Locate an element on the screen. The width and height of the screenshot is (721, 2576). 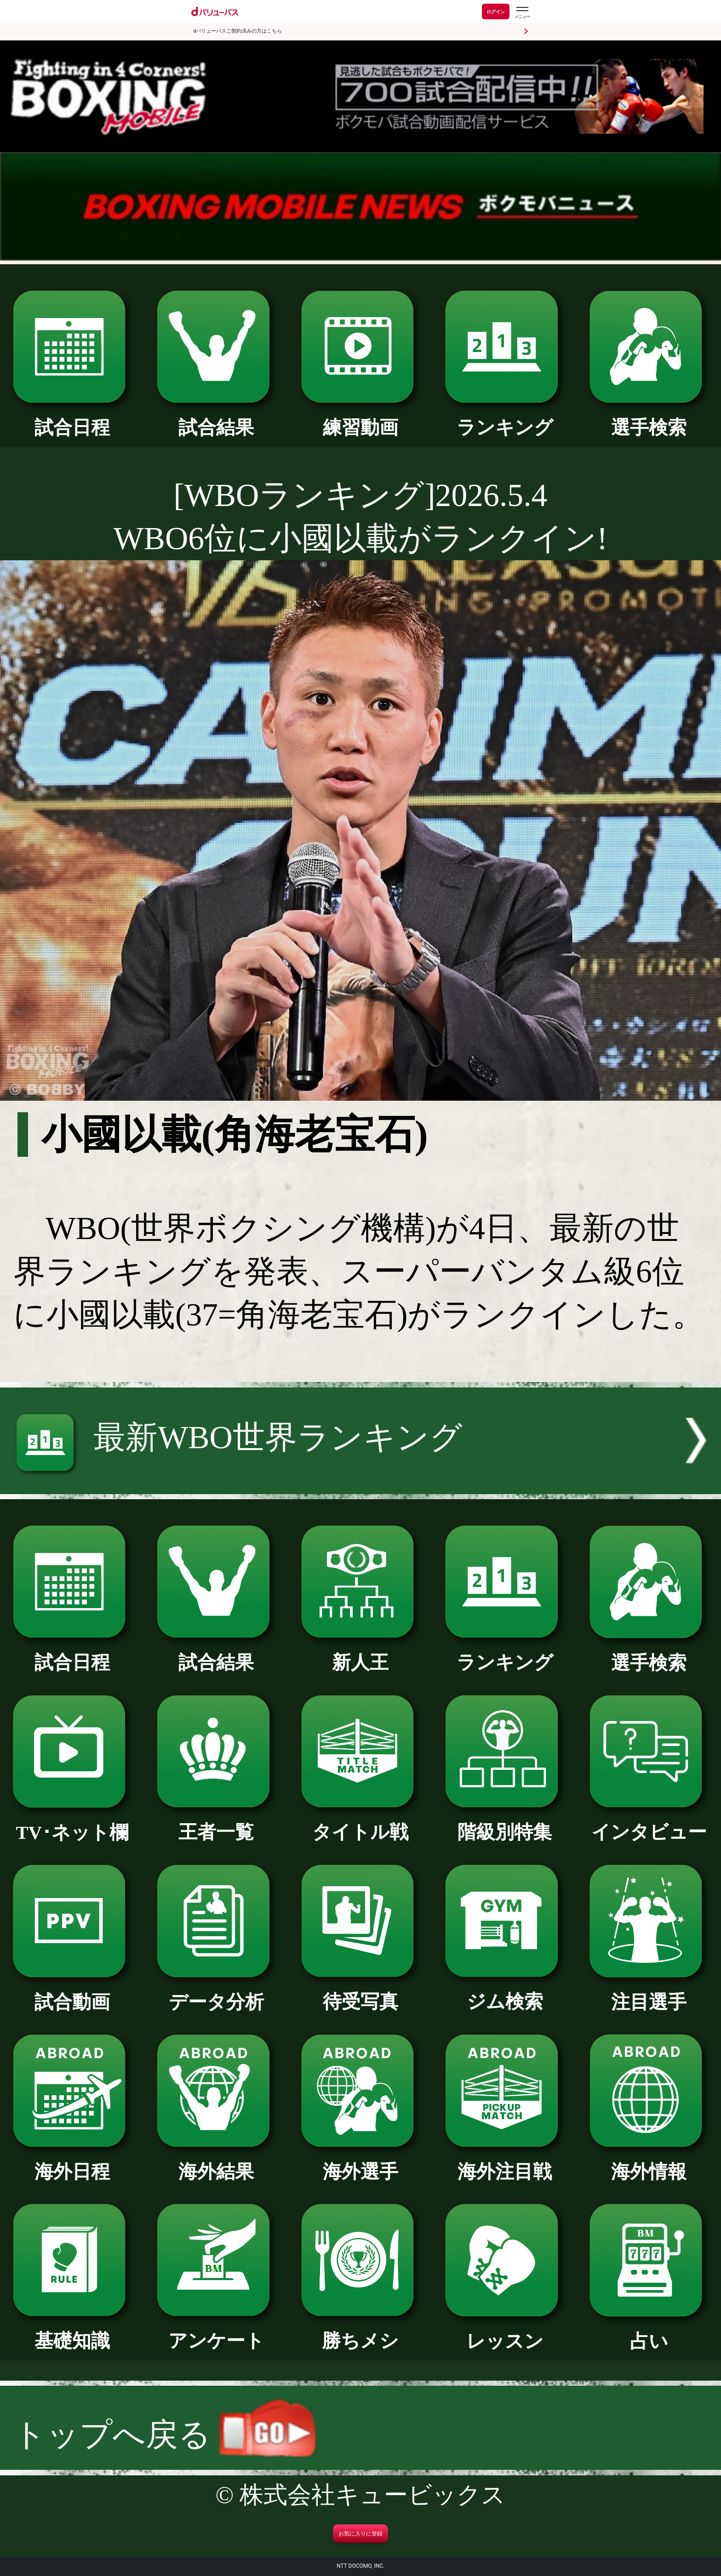
基礎知識 is located at coordinates (72, 2331).